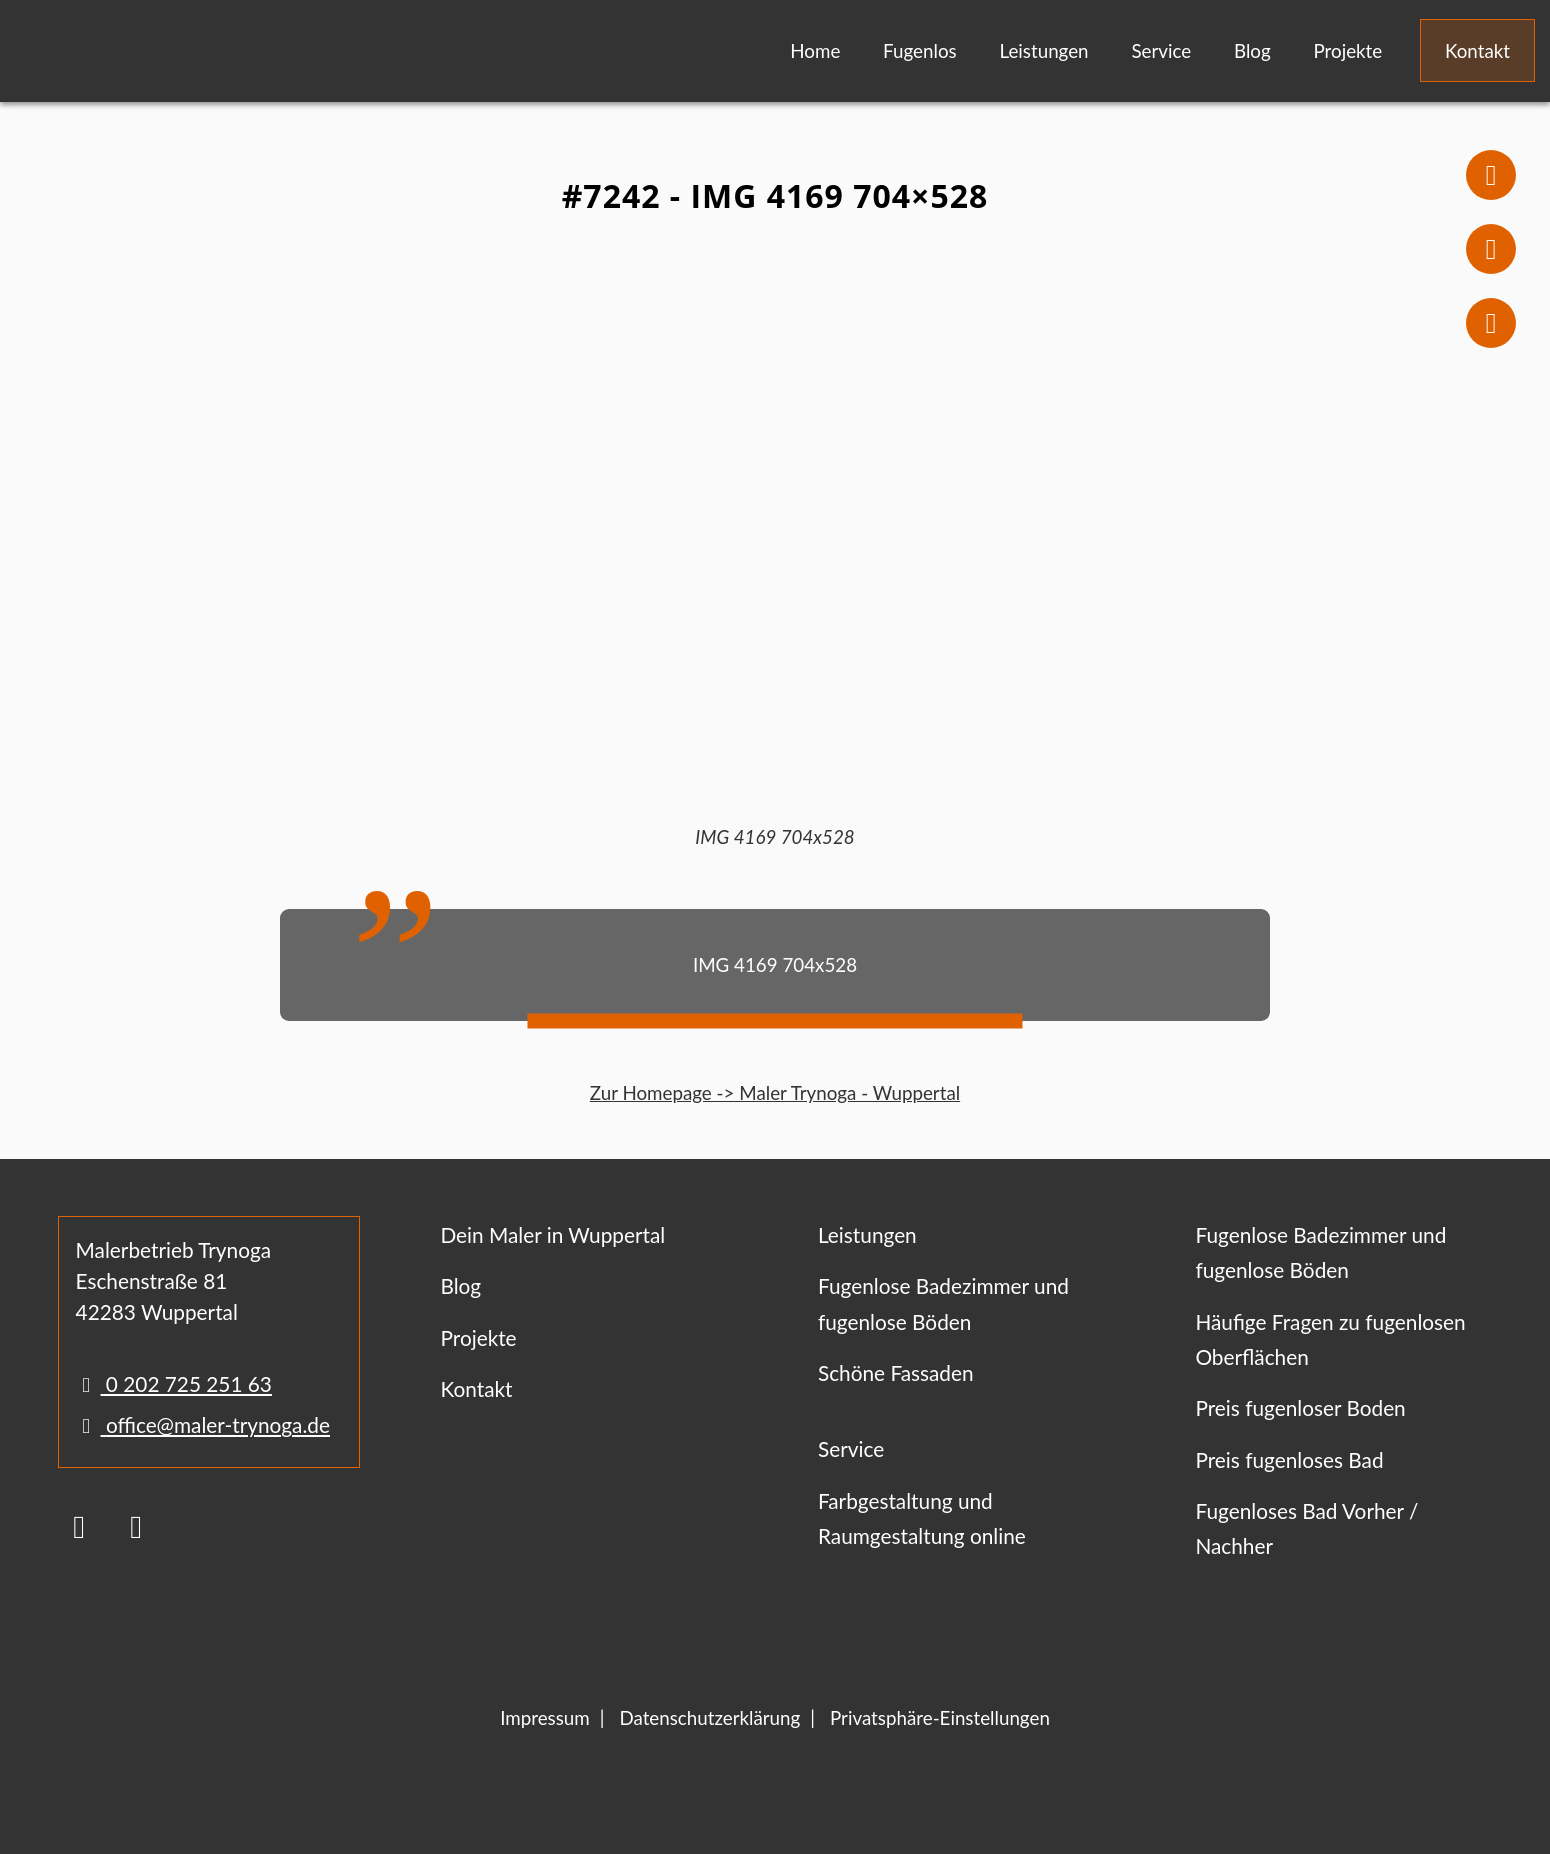  I want to click on Zur Homepage -> Maler Trynoga - Wuppertal, so click(775, 1092).